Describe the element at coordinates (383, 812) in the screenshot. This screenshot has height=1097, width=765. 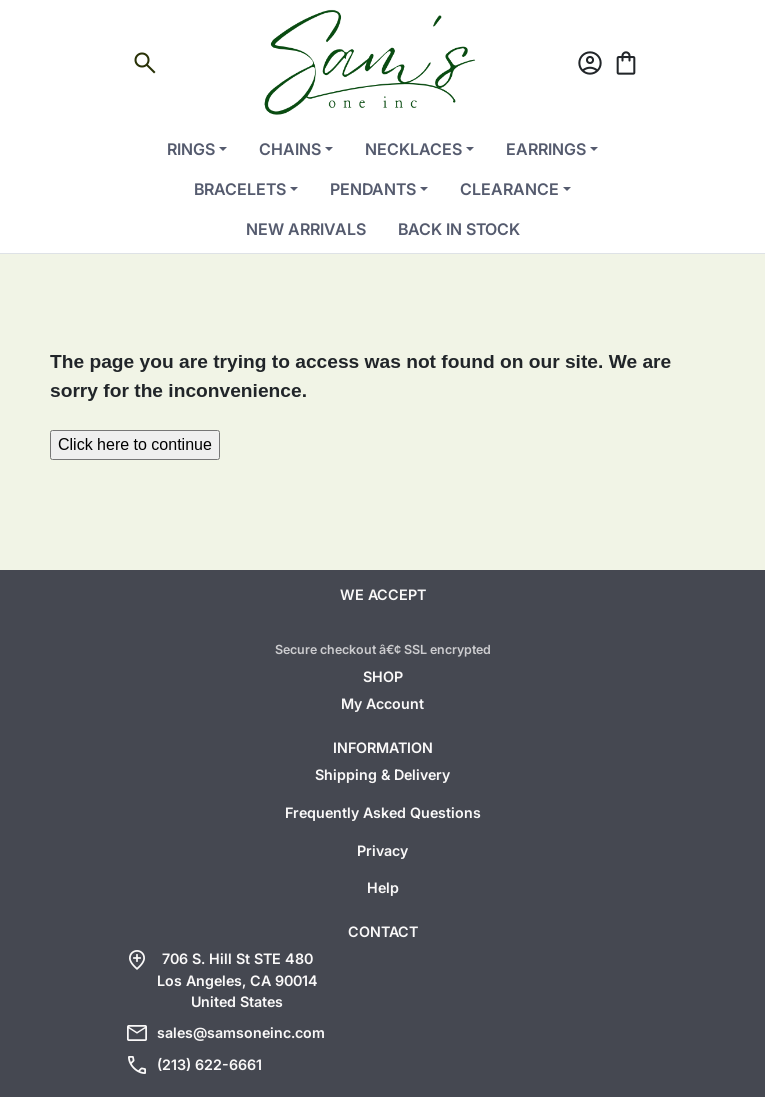
I see `Frequently Asked Questions` at that location.